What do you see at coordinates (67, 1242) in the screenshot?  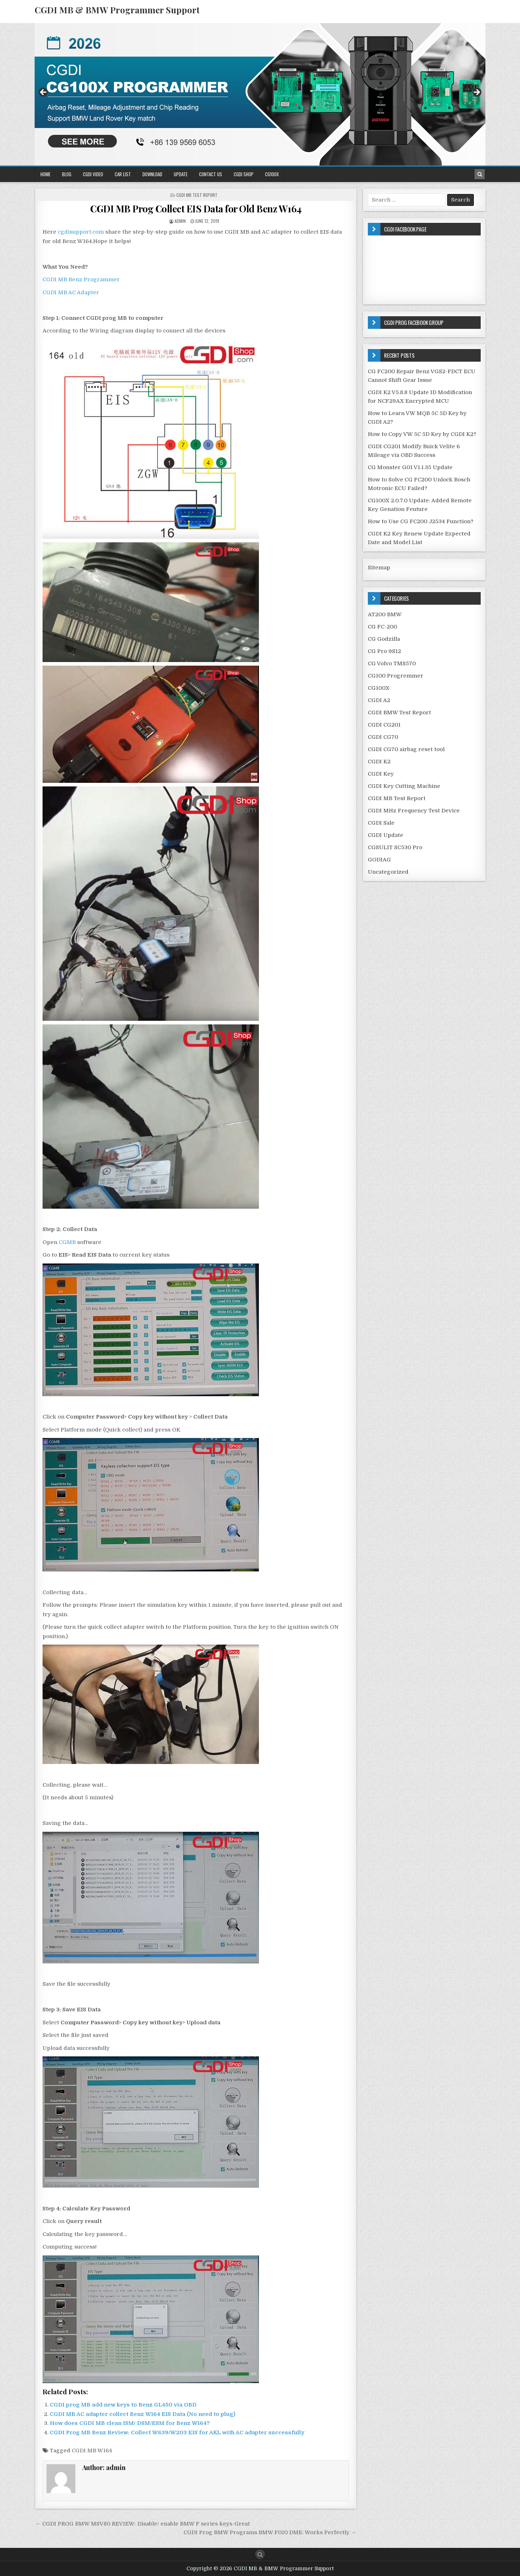 I see `CGMB` at bounding box center [67, 1242].